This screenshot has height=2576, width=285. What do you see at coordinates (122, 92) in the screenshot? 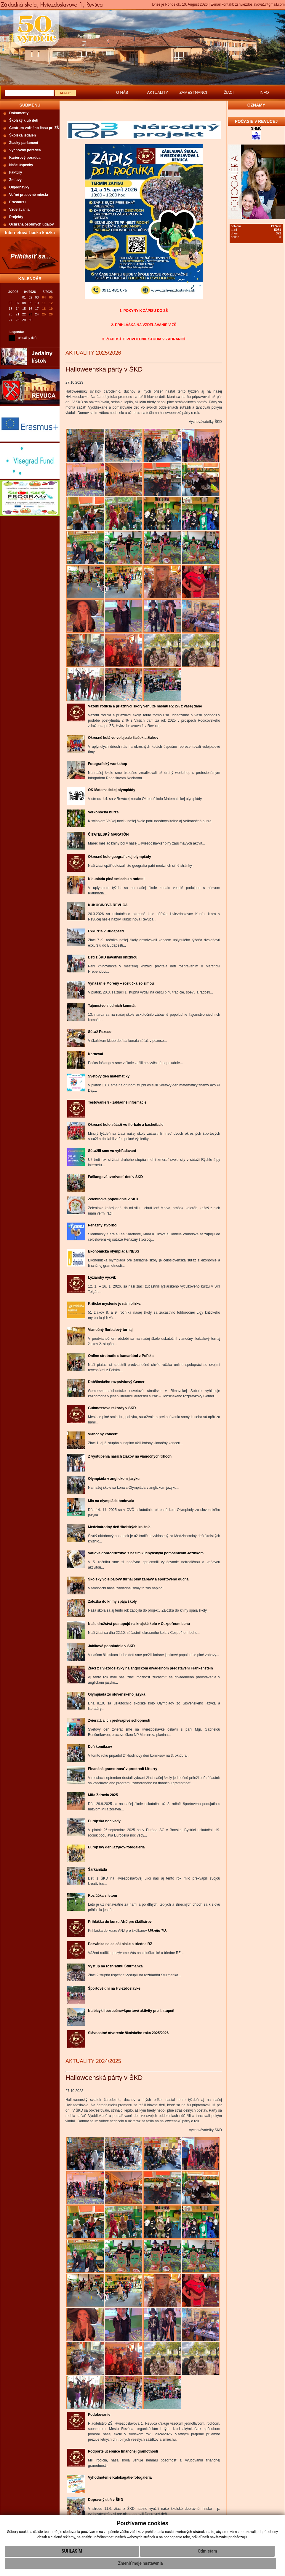
I see `O NÁS` at bounding box center [122, 92].